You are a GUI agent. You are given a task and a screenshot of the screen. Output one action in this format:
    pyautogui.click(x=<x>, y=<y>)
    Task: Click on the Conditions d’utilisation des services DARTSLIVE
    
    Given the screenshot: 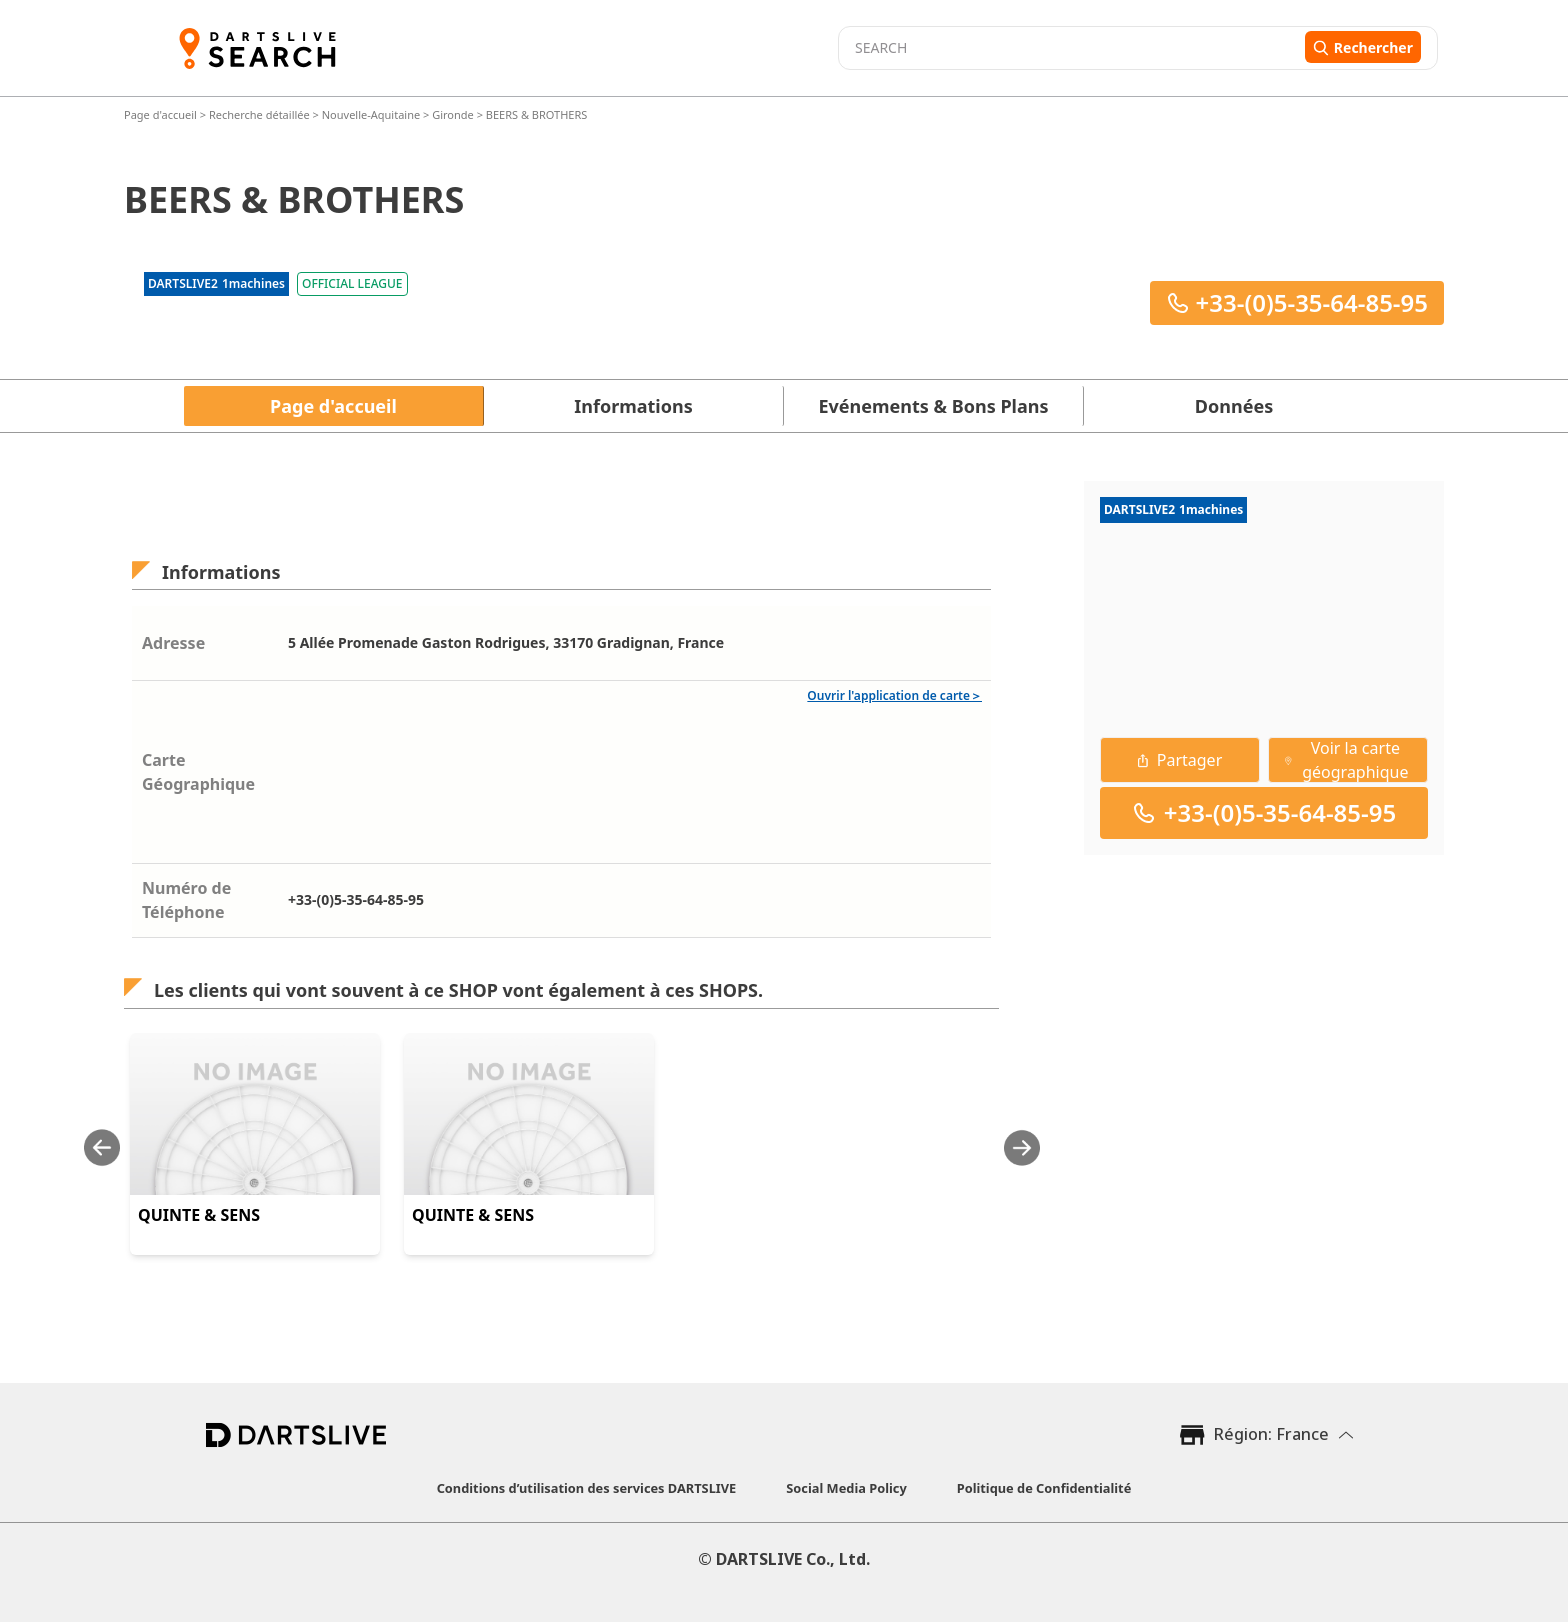 What is the action you would take?
    pyautogui.click(x=587, y=1488)
    